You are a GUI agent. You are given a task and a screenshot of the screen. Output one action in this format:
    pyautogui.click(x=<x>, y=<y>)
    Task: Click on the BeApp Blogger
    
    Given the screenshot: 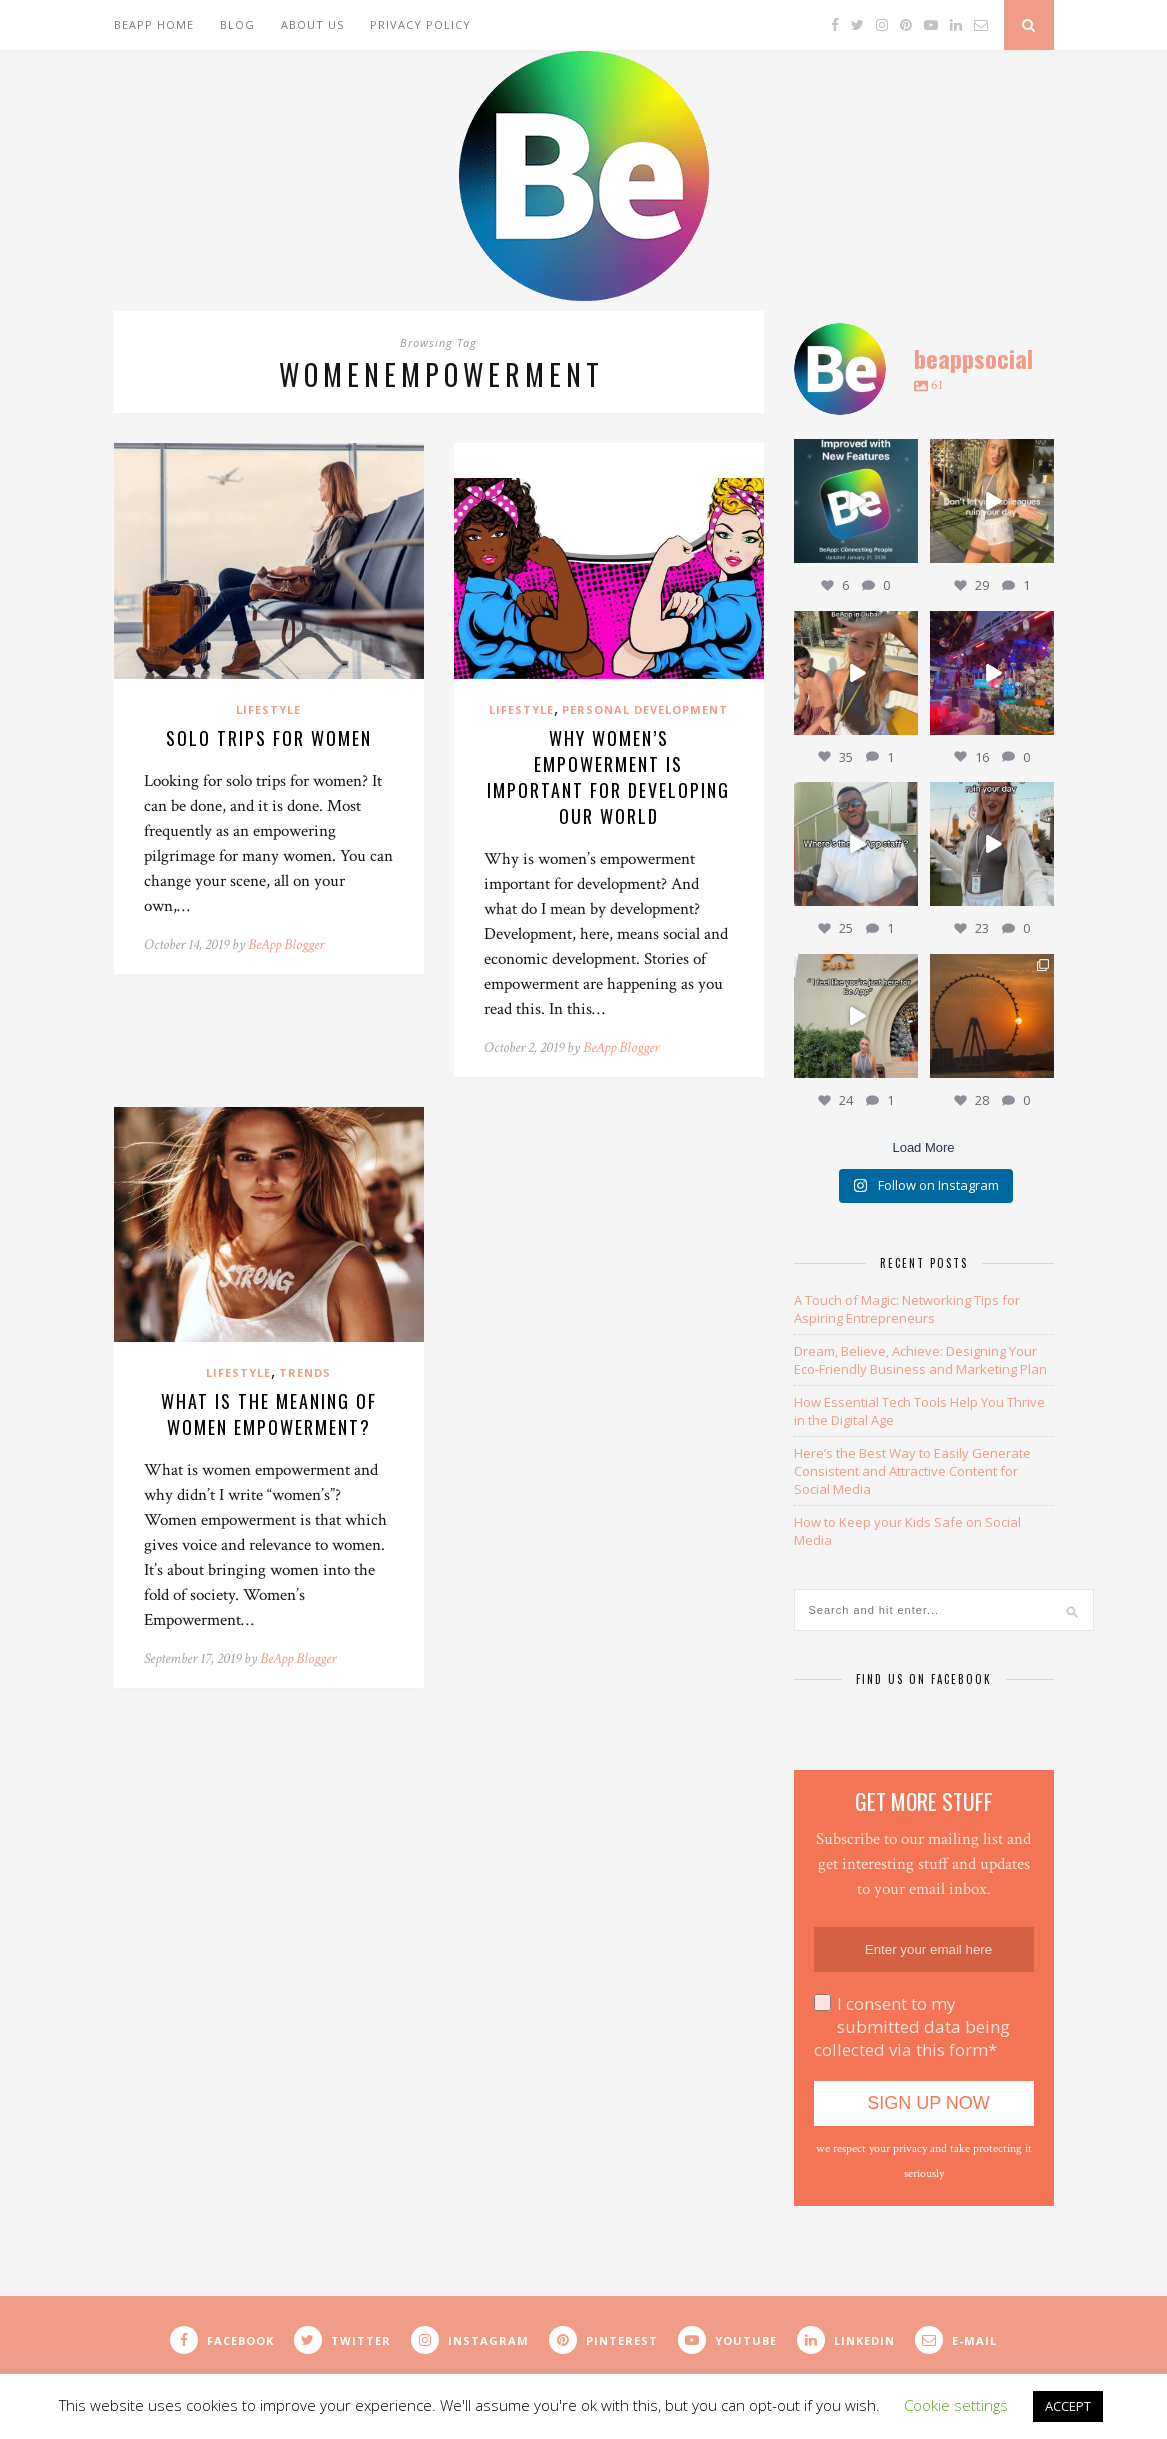 What is the action you would take?
    pyautogui.click(x=286, y=944)
    